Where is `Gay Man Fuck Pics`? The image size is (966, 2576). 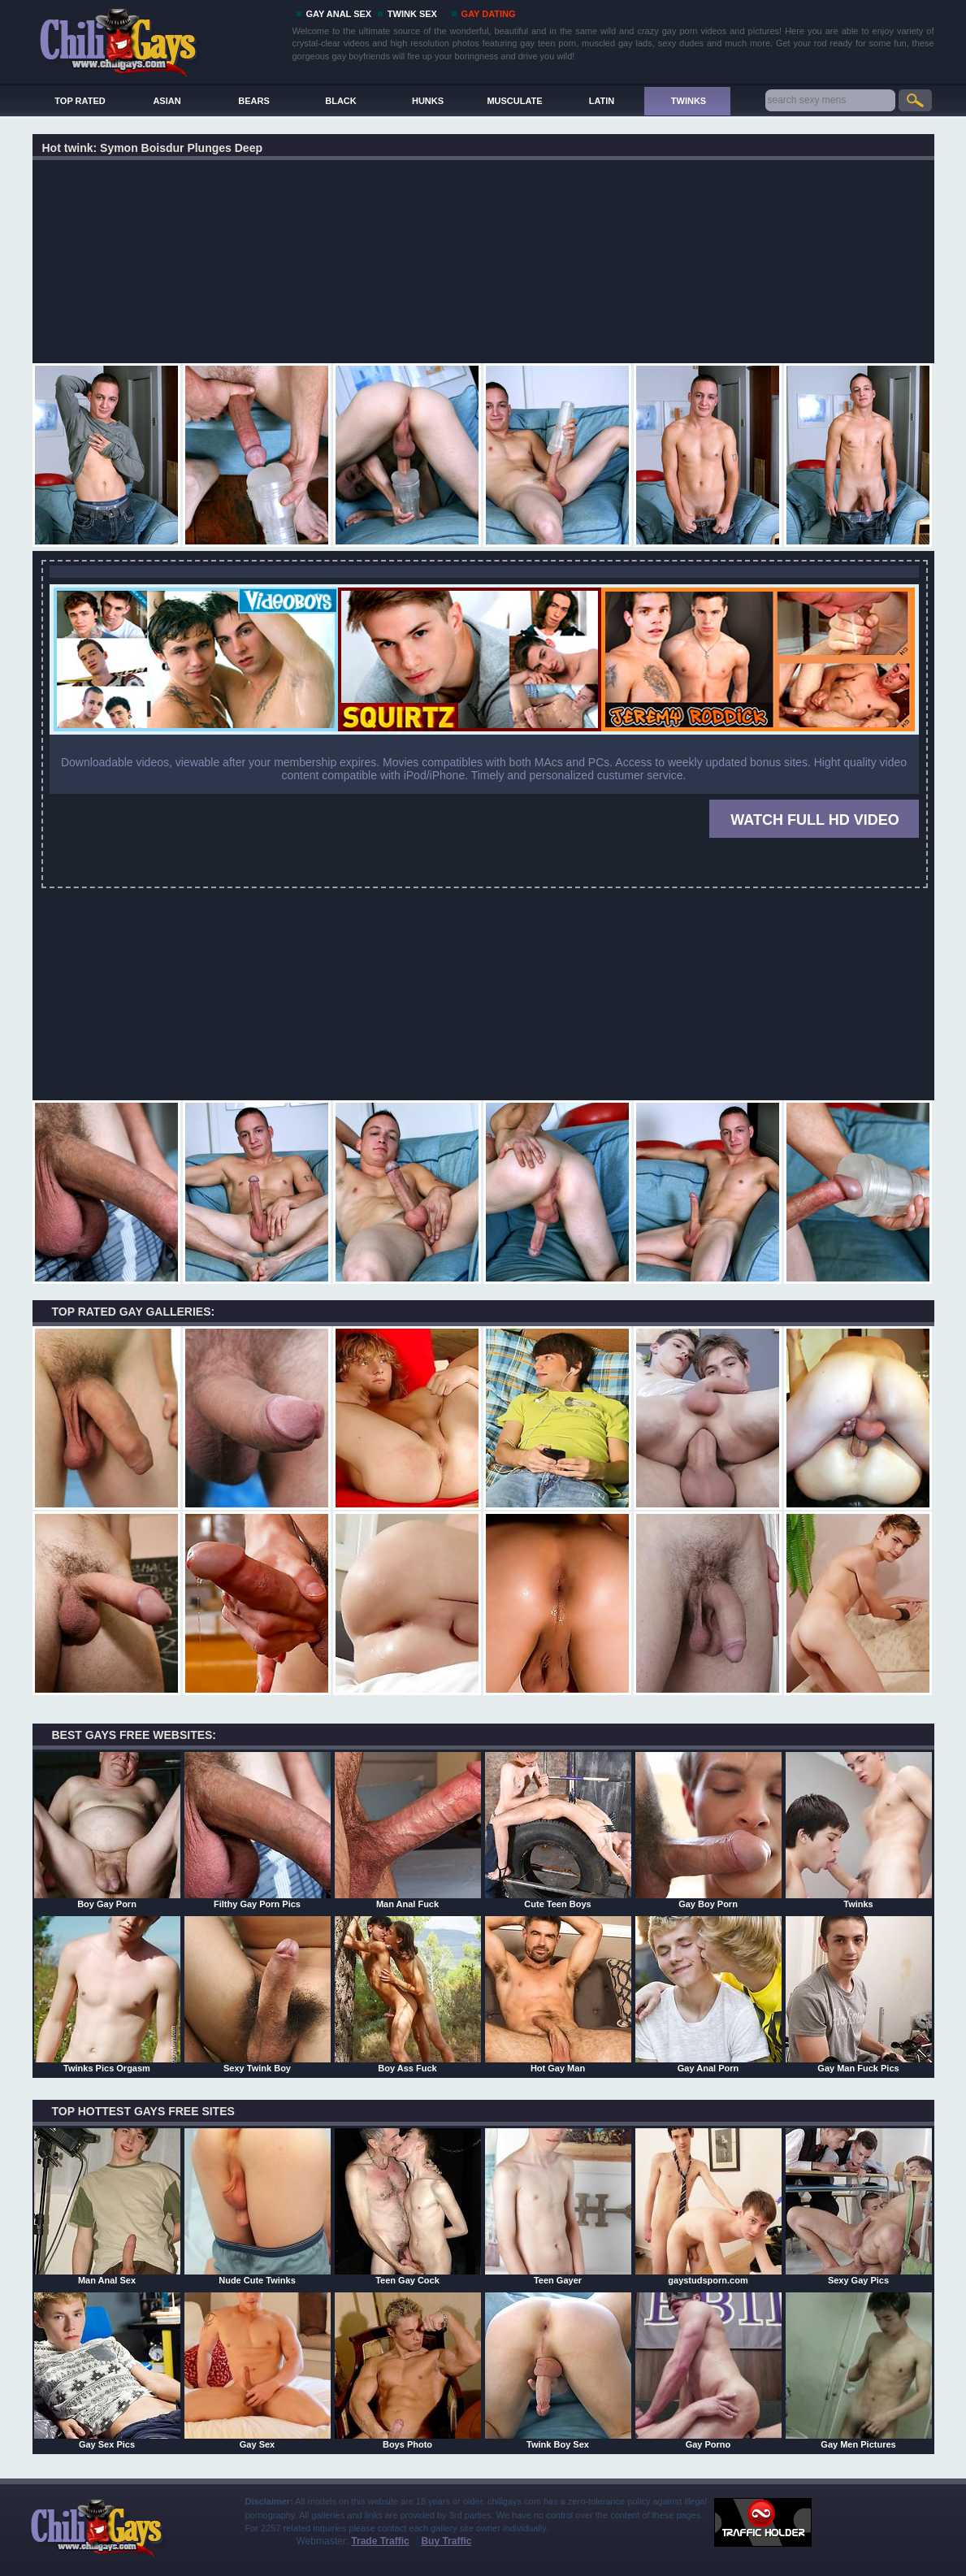
Gay Man Fuck Pics is located at coordinates (859, 1994).